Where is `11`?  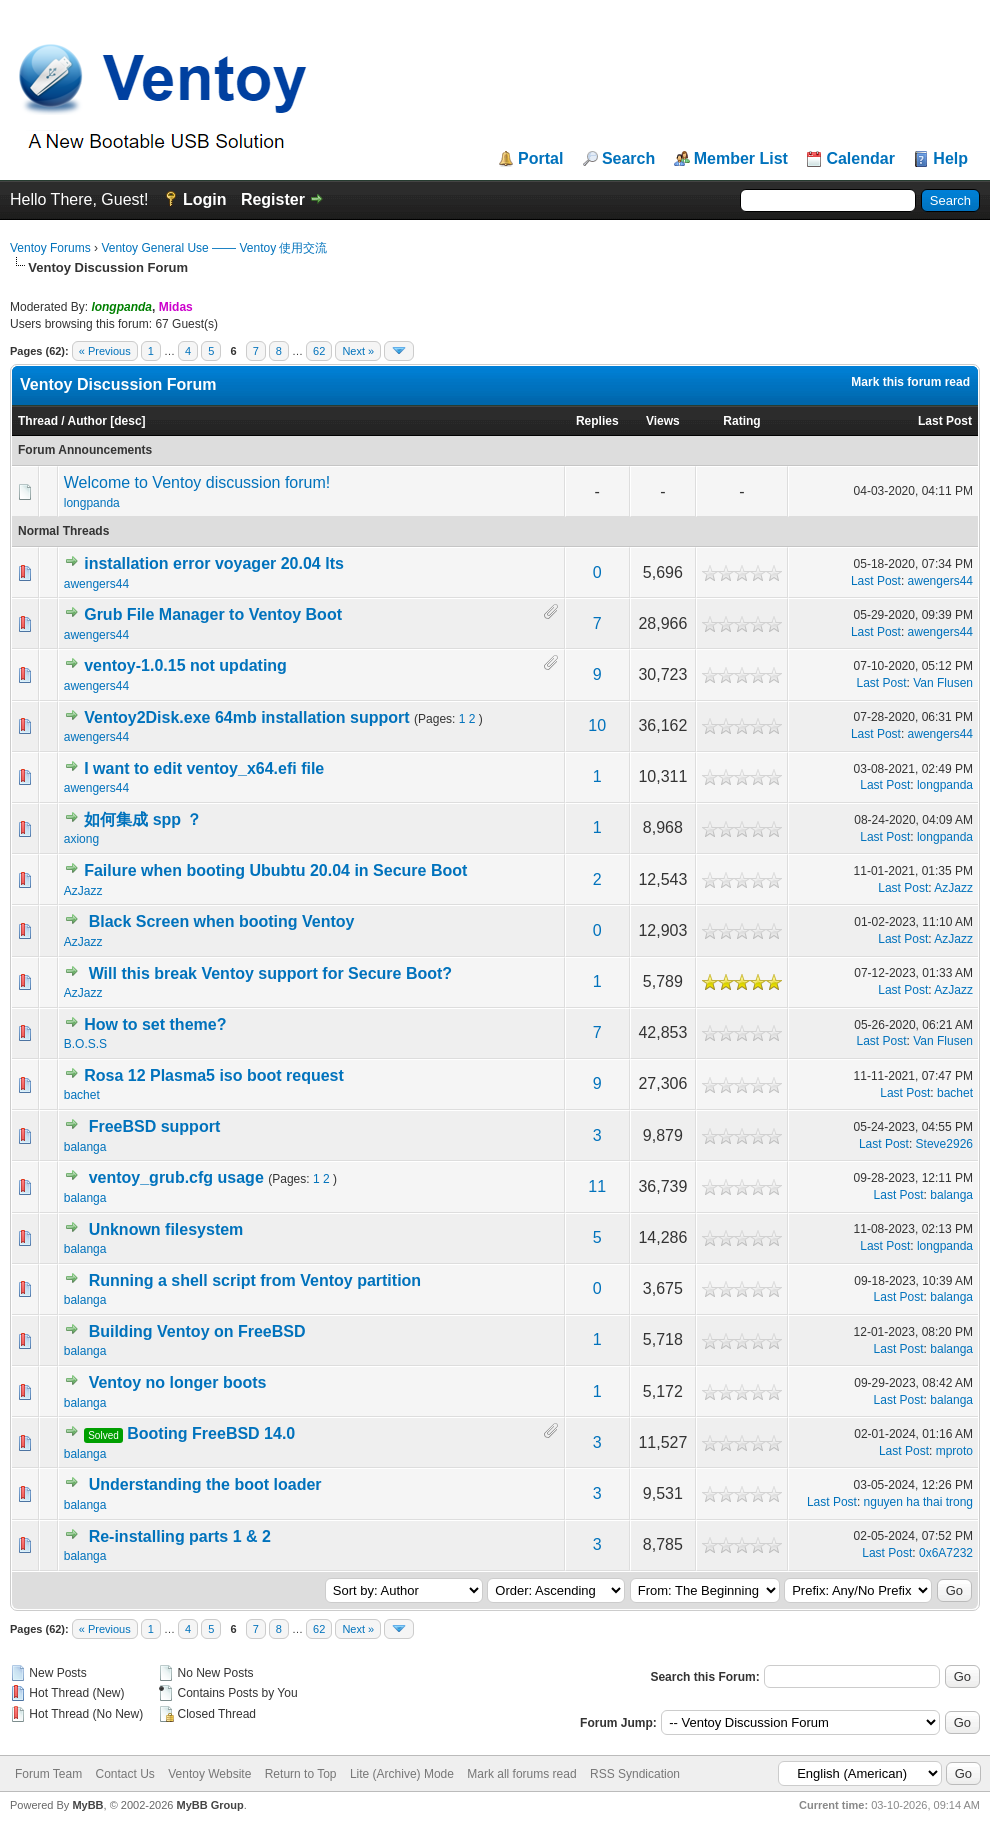
11 is located at coordinates (597, 1186).